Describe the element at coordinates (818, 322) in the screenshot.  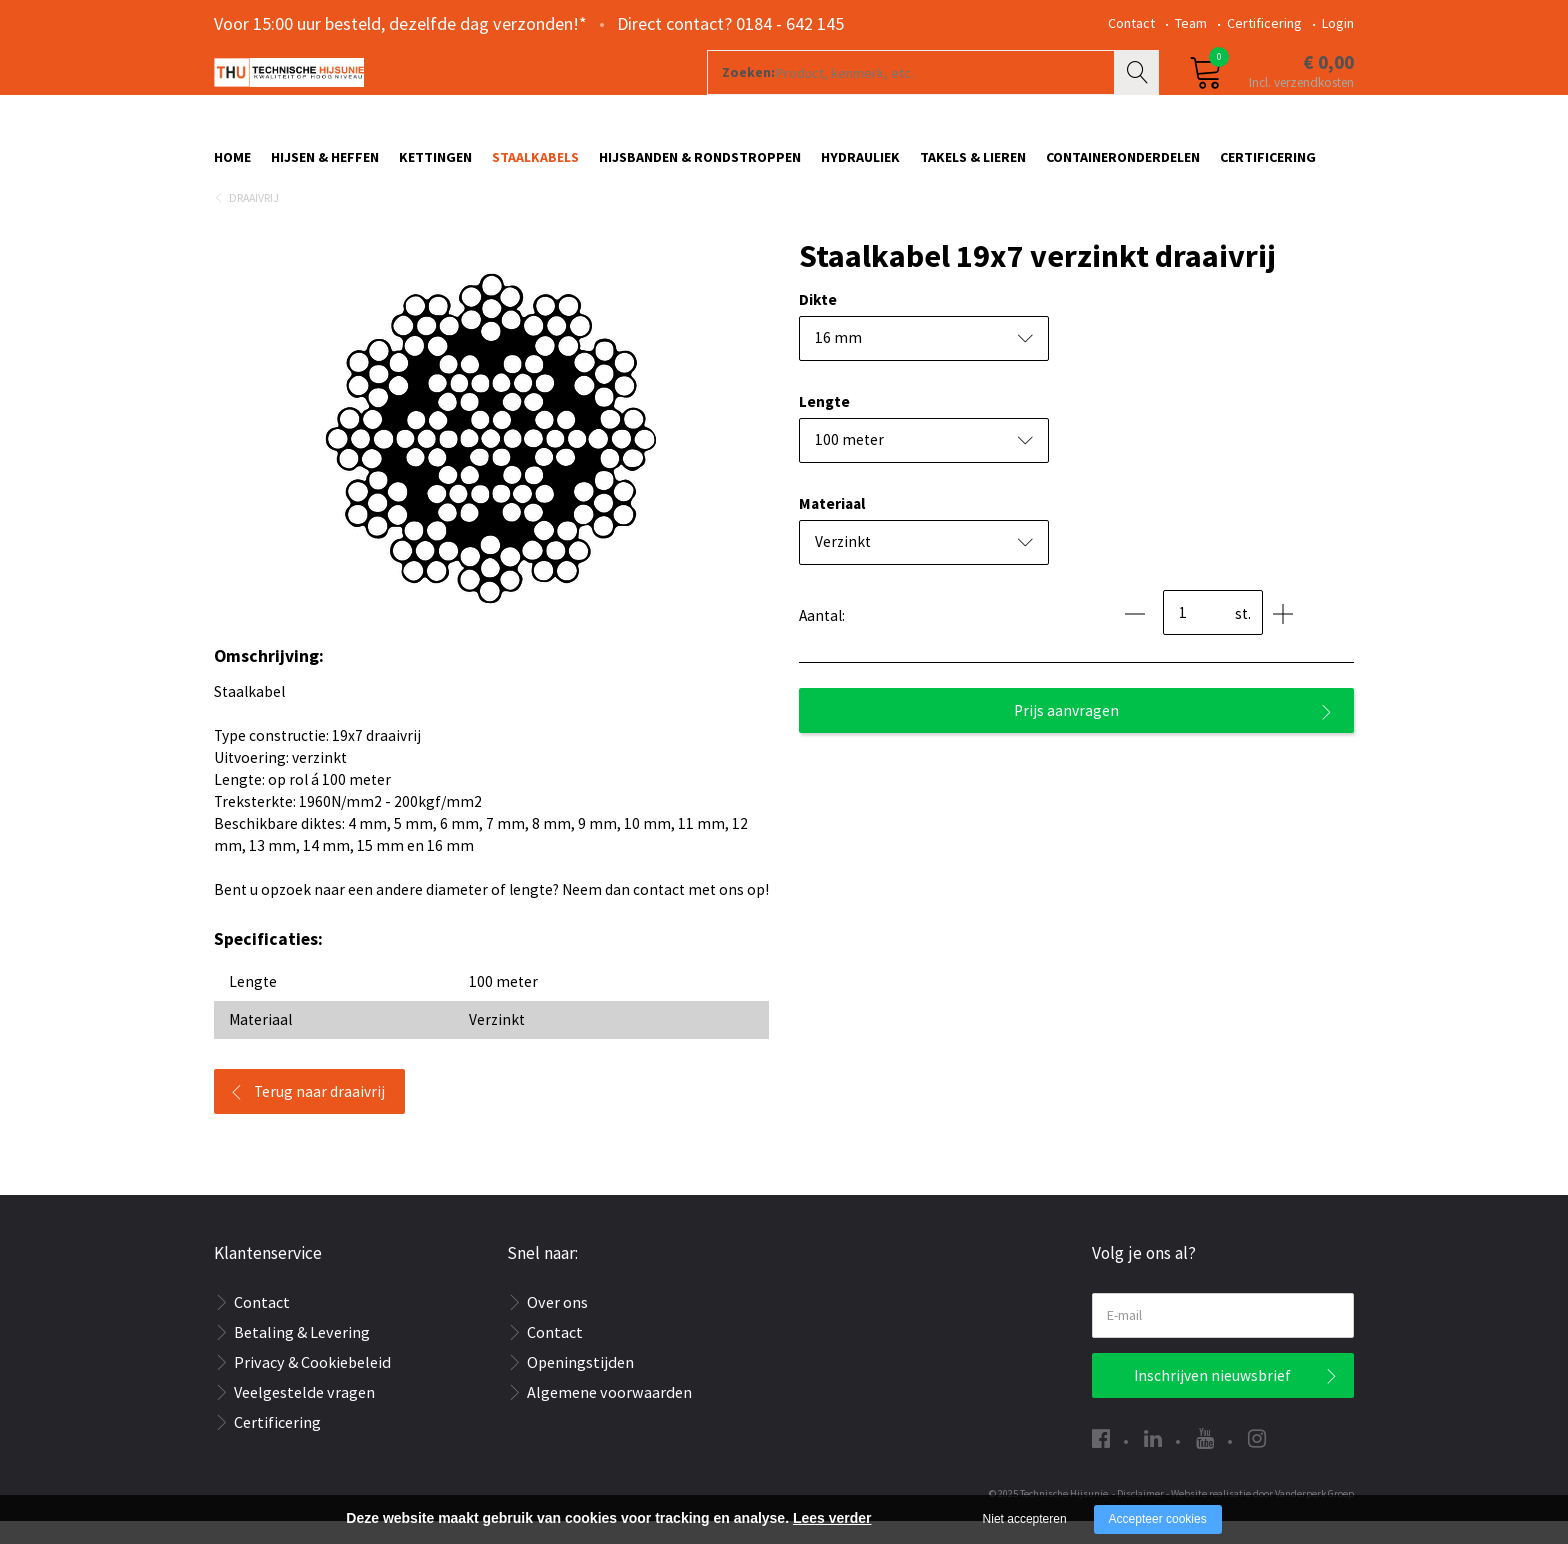
I see `Dikte` at that location.